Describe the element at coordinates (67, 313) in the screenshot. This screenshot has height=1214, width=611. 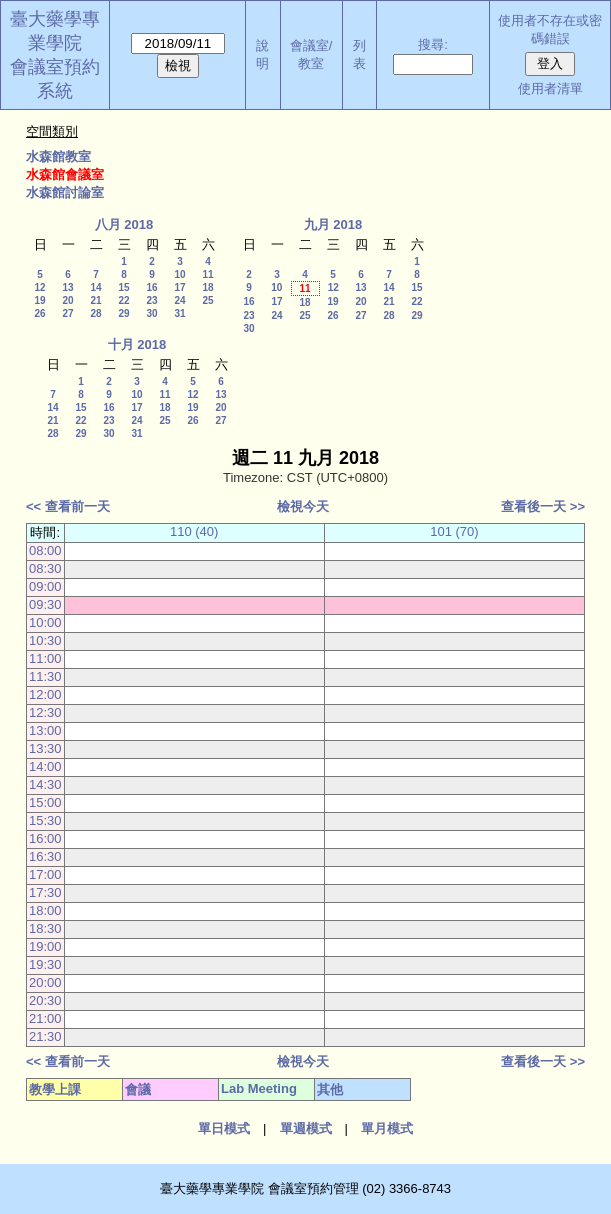
I see `27` at that location.